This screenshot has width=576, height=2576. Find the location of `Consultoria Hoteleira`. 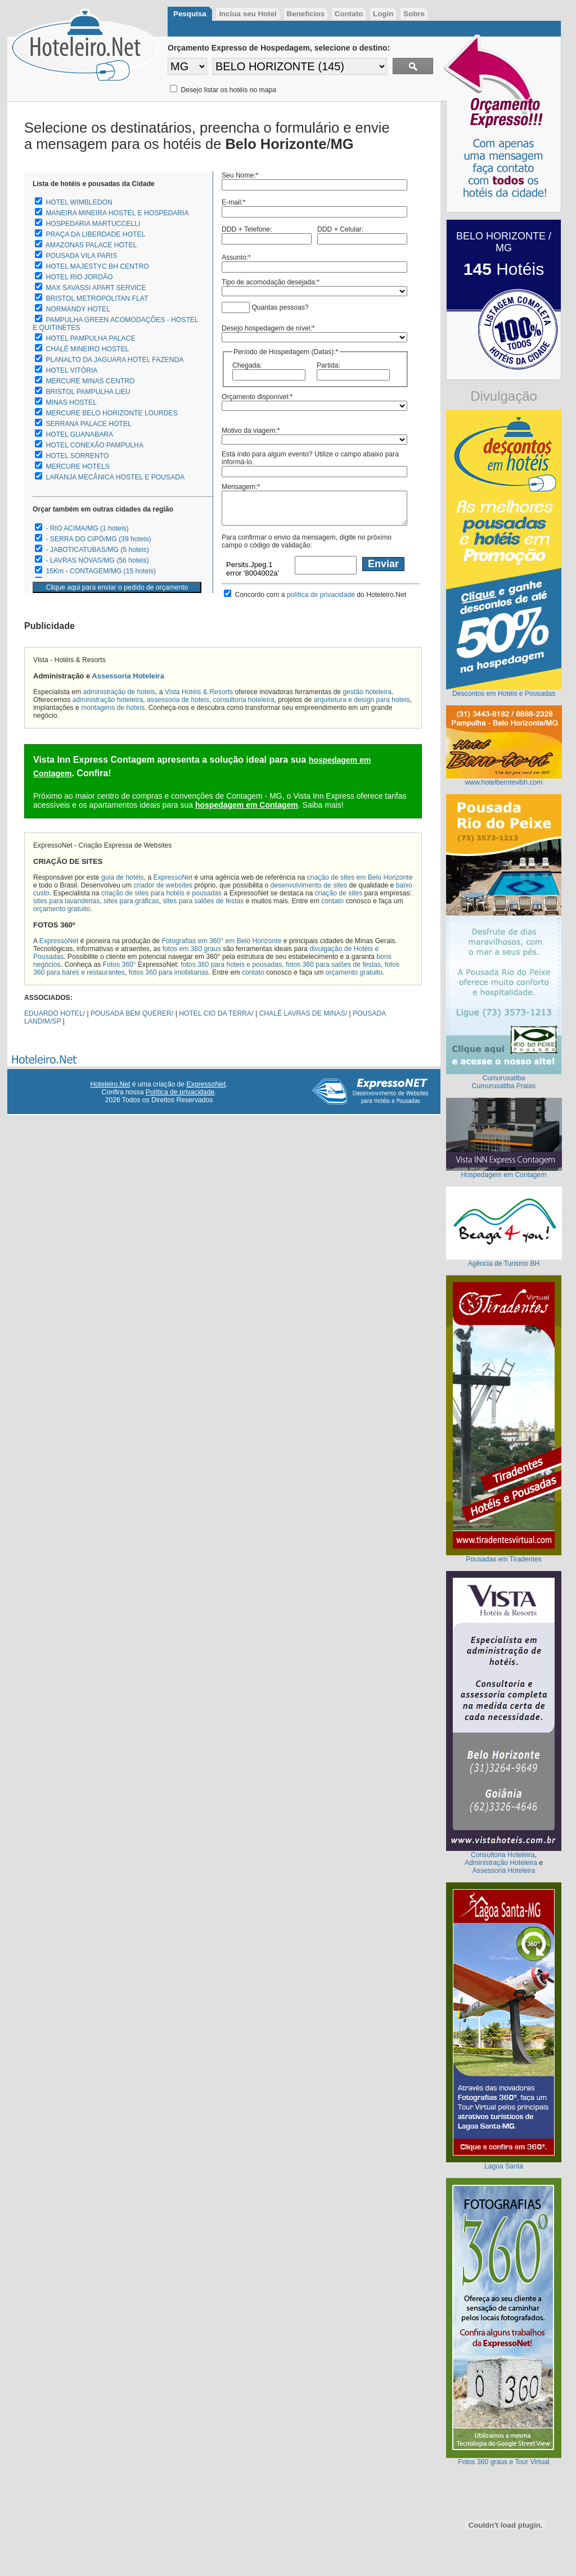

Consultoria Hoteleira is located at coordinates (503, 1855).